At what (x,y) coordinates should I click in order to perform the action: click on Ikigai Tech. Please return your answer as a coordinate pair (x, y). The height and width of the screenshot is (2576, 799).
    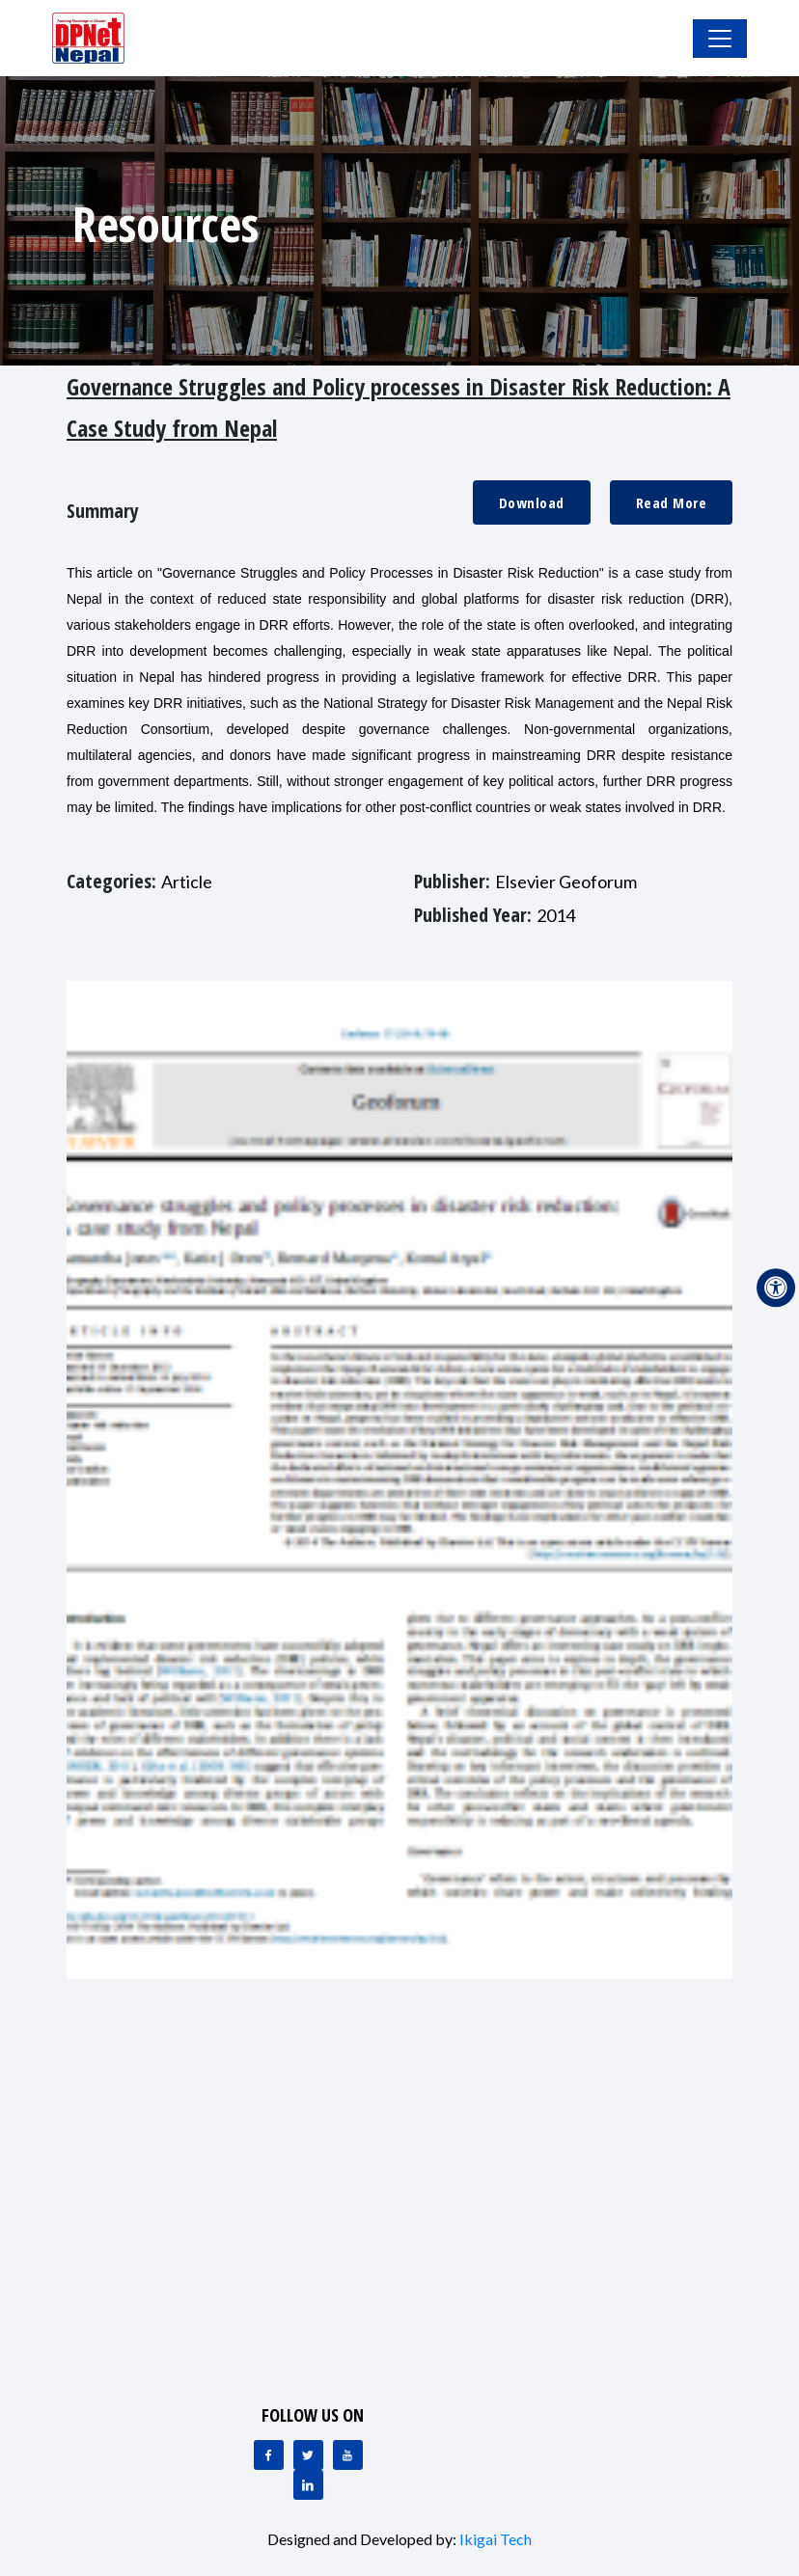
    Looking at the image, I should click on (495, 2539).